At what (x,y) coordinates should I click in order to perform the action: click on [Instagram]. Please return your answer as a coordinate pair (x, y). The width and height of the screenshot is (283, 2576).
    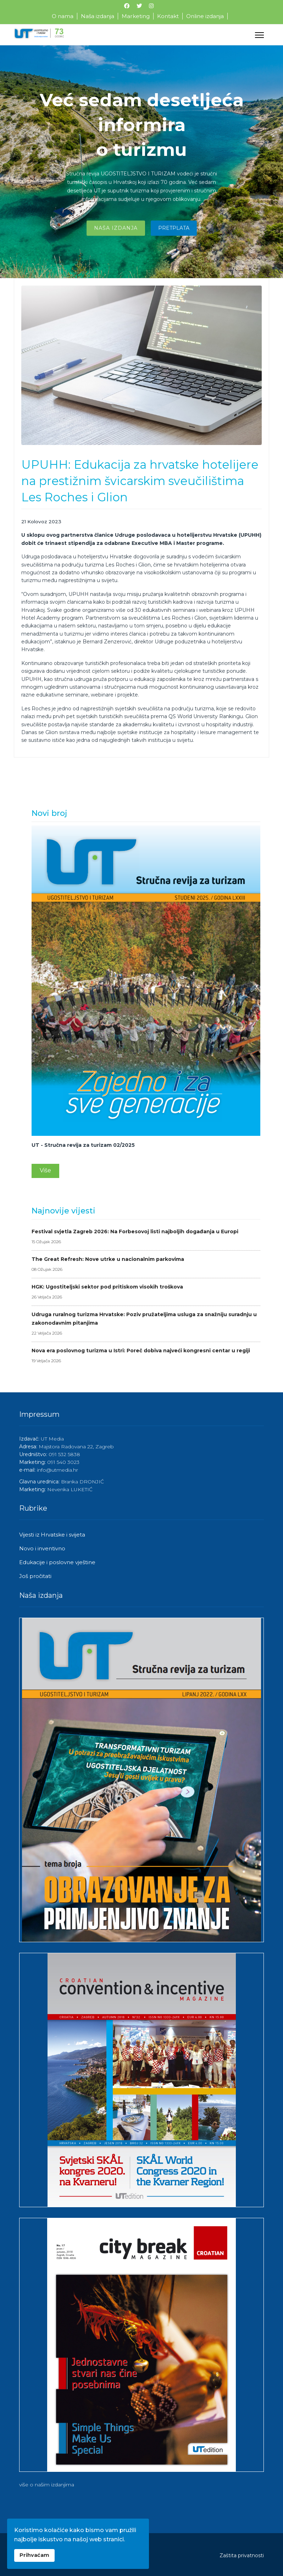
    Looking at the image, I should click on (151, 5).